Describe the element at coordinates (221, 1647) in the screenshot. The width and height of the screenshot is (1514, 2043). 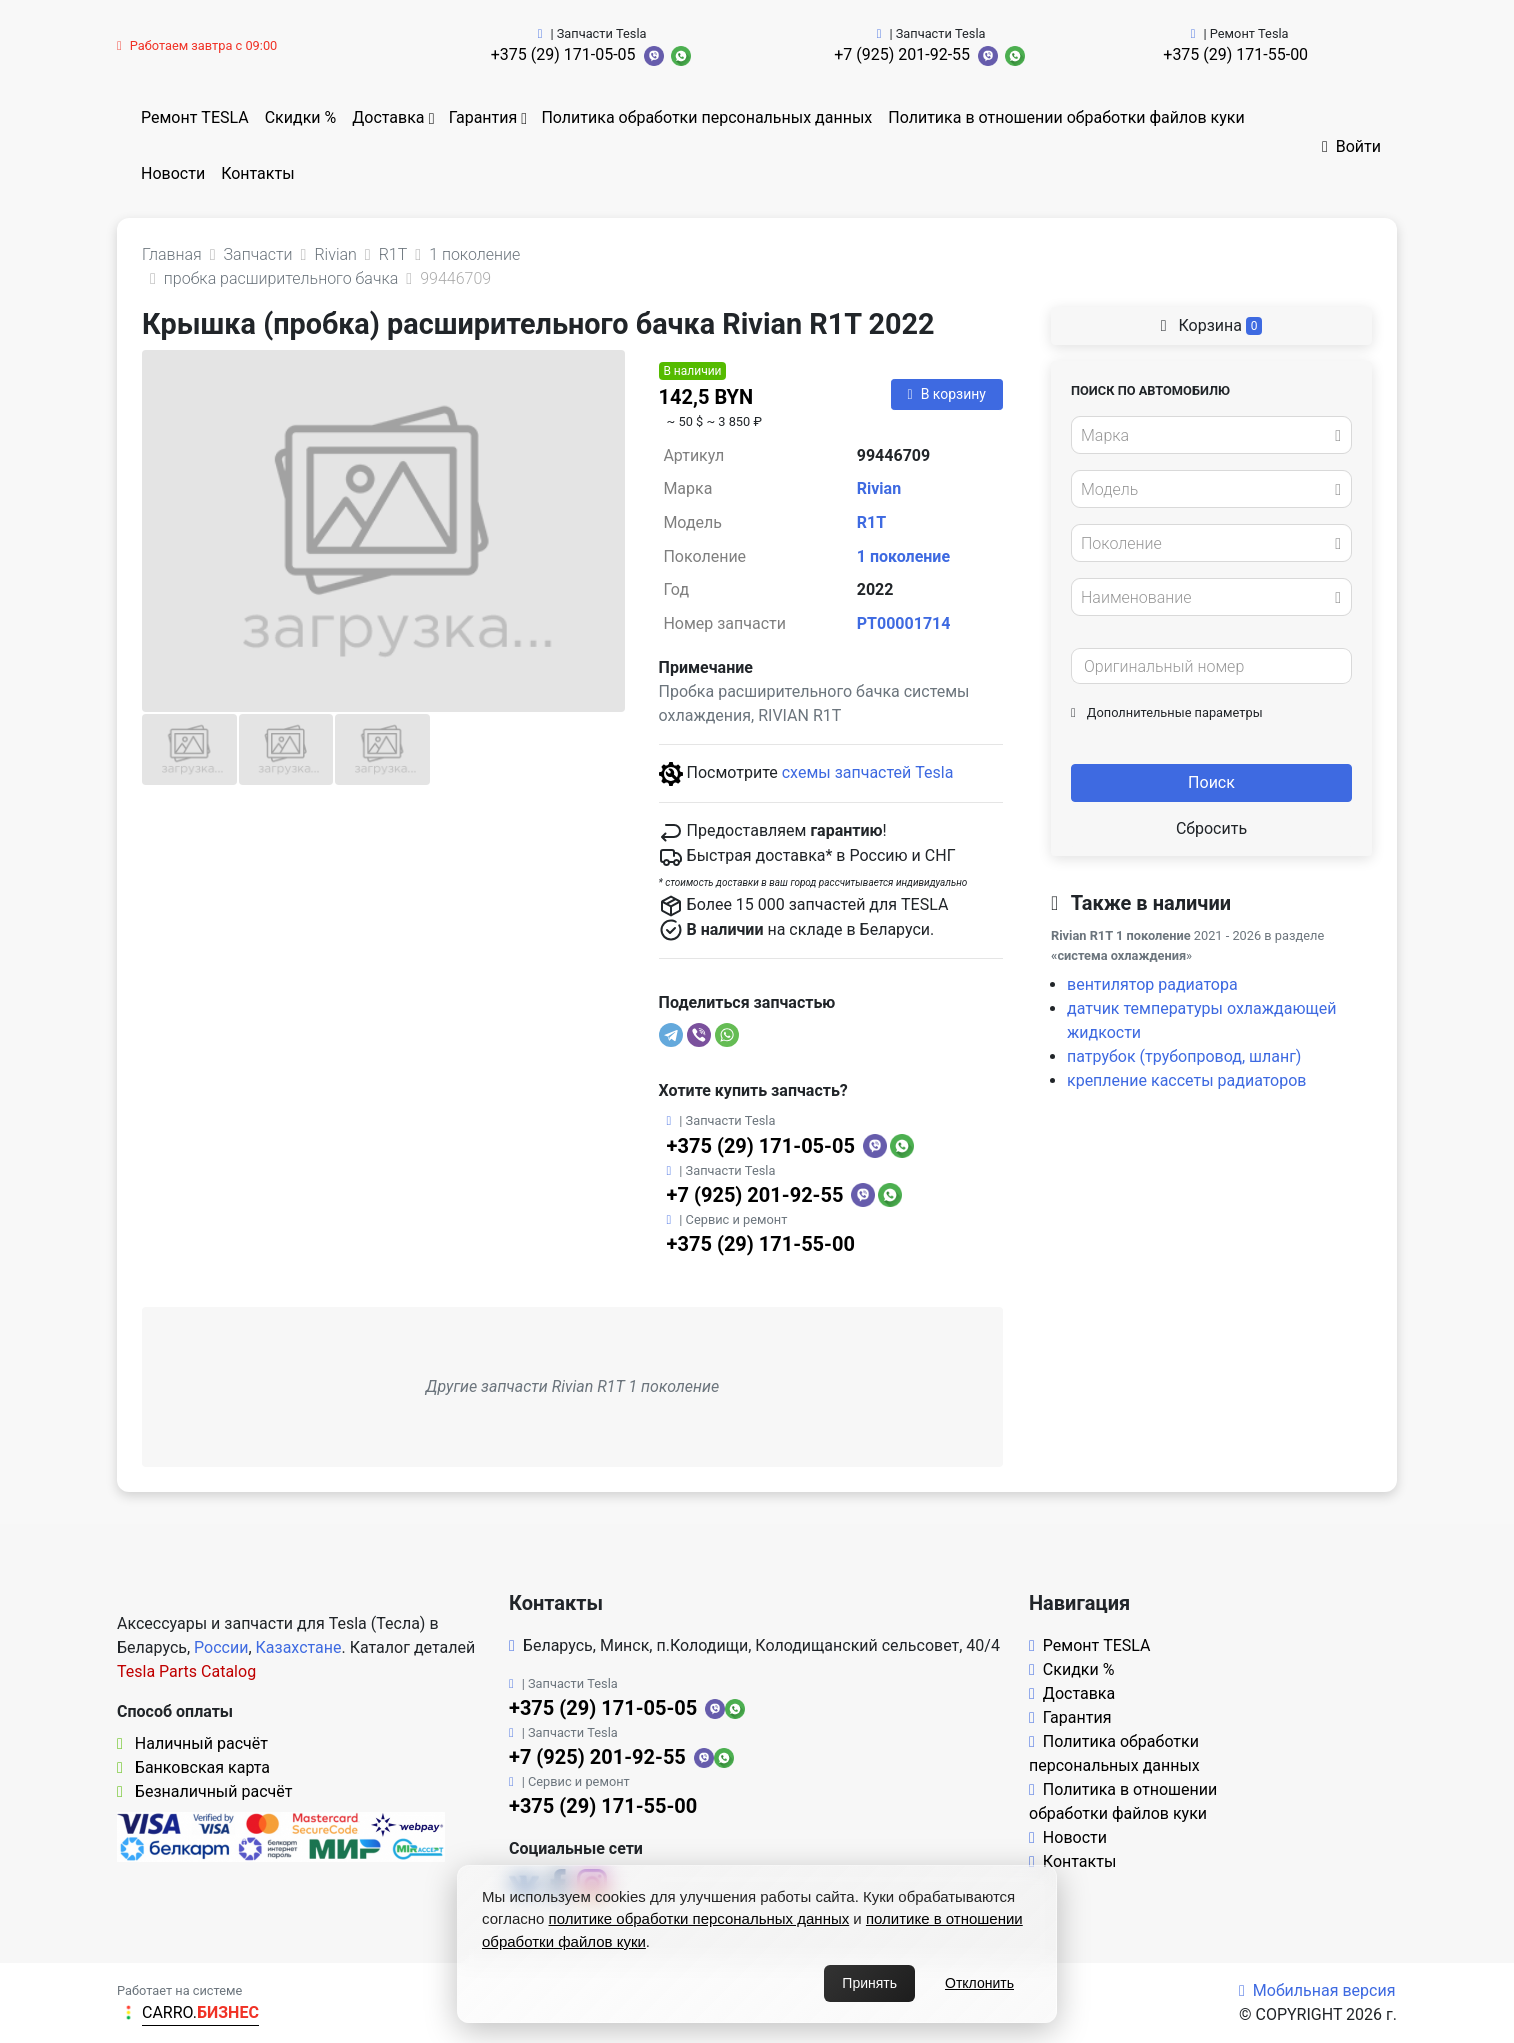
I see `России` at that location.